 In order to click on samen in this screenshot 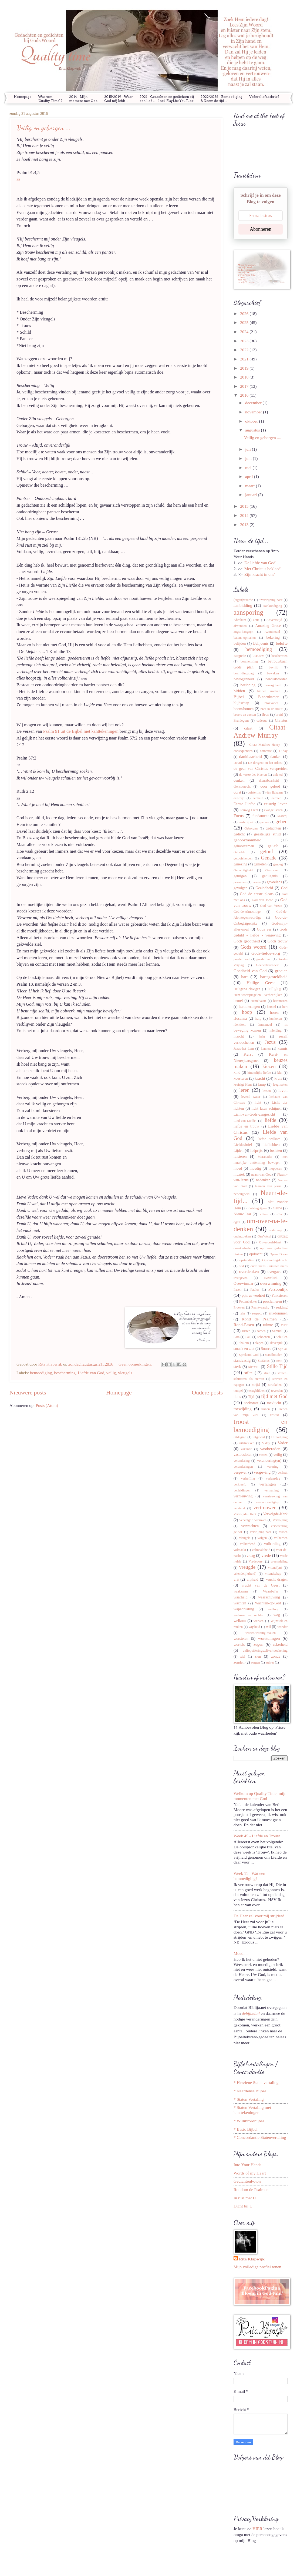, I will do `click(261, 1331)`.